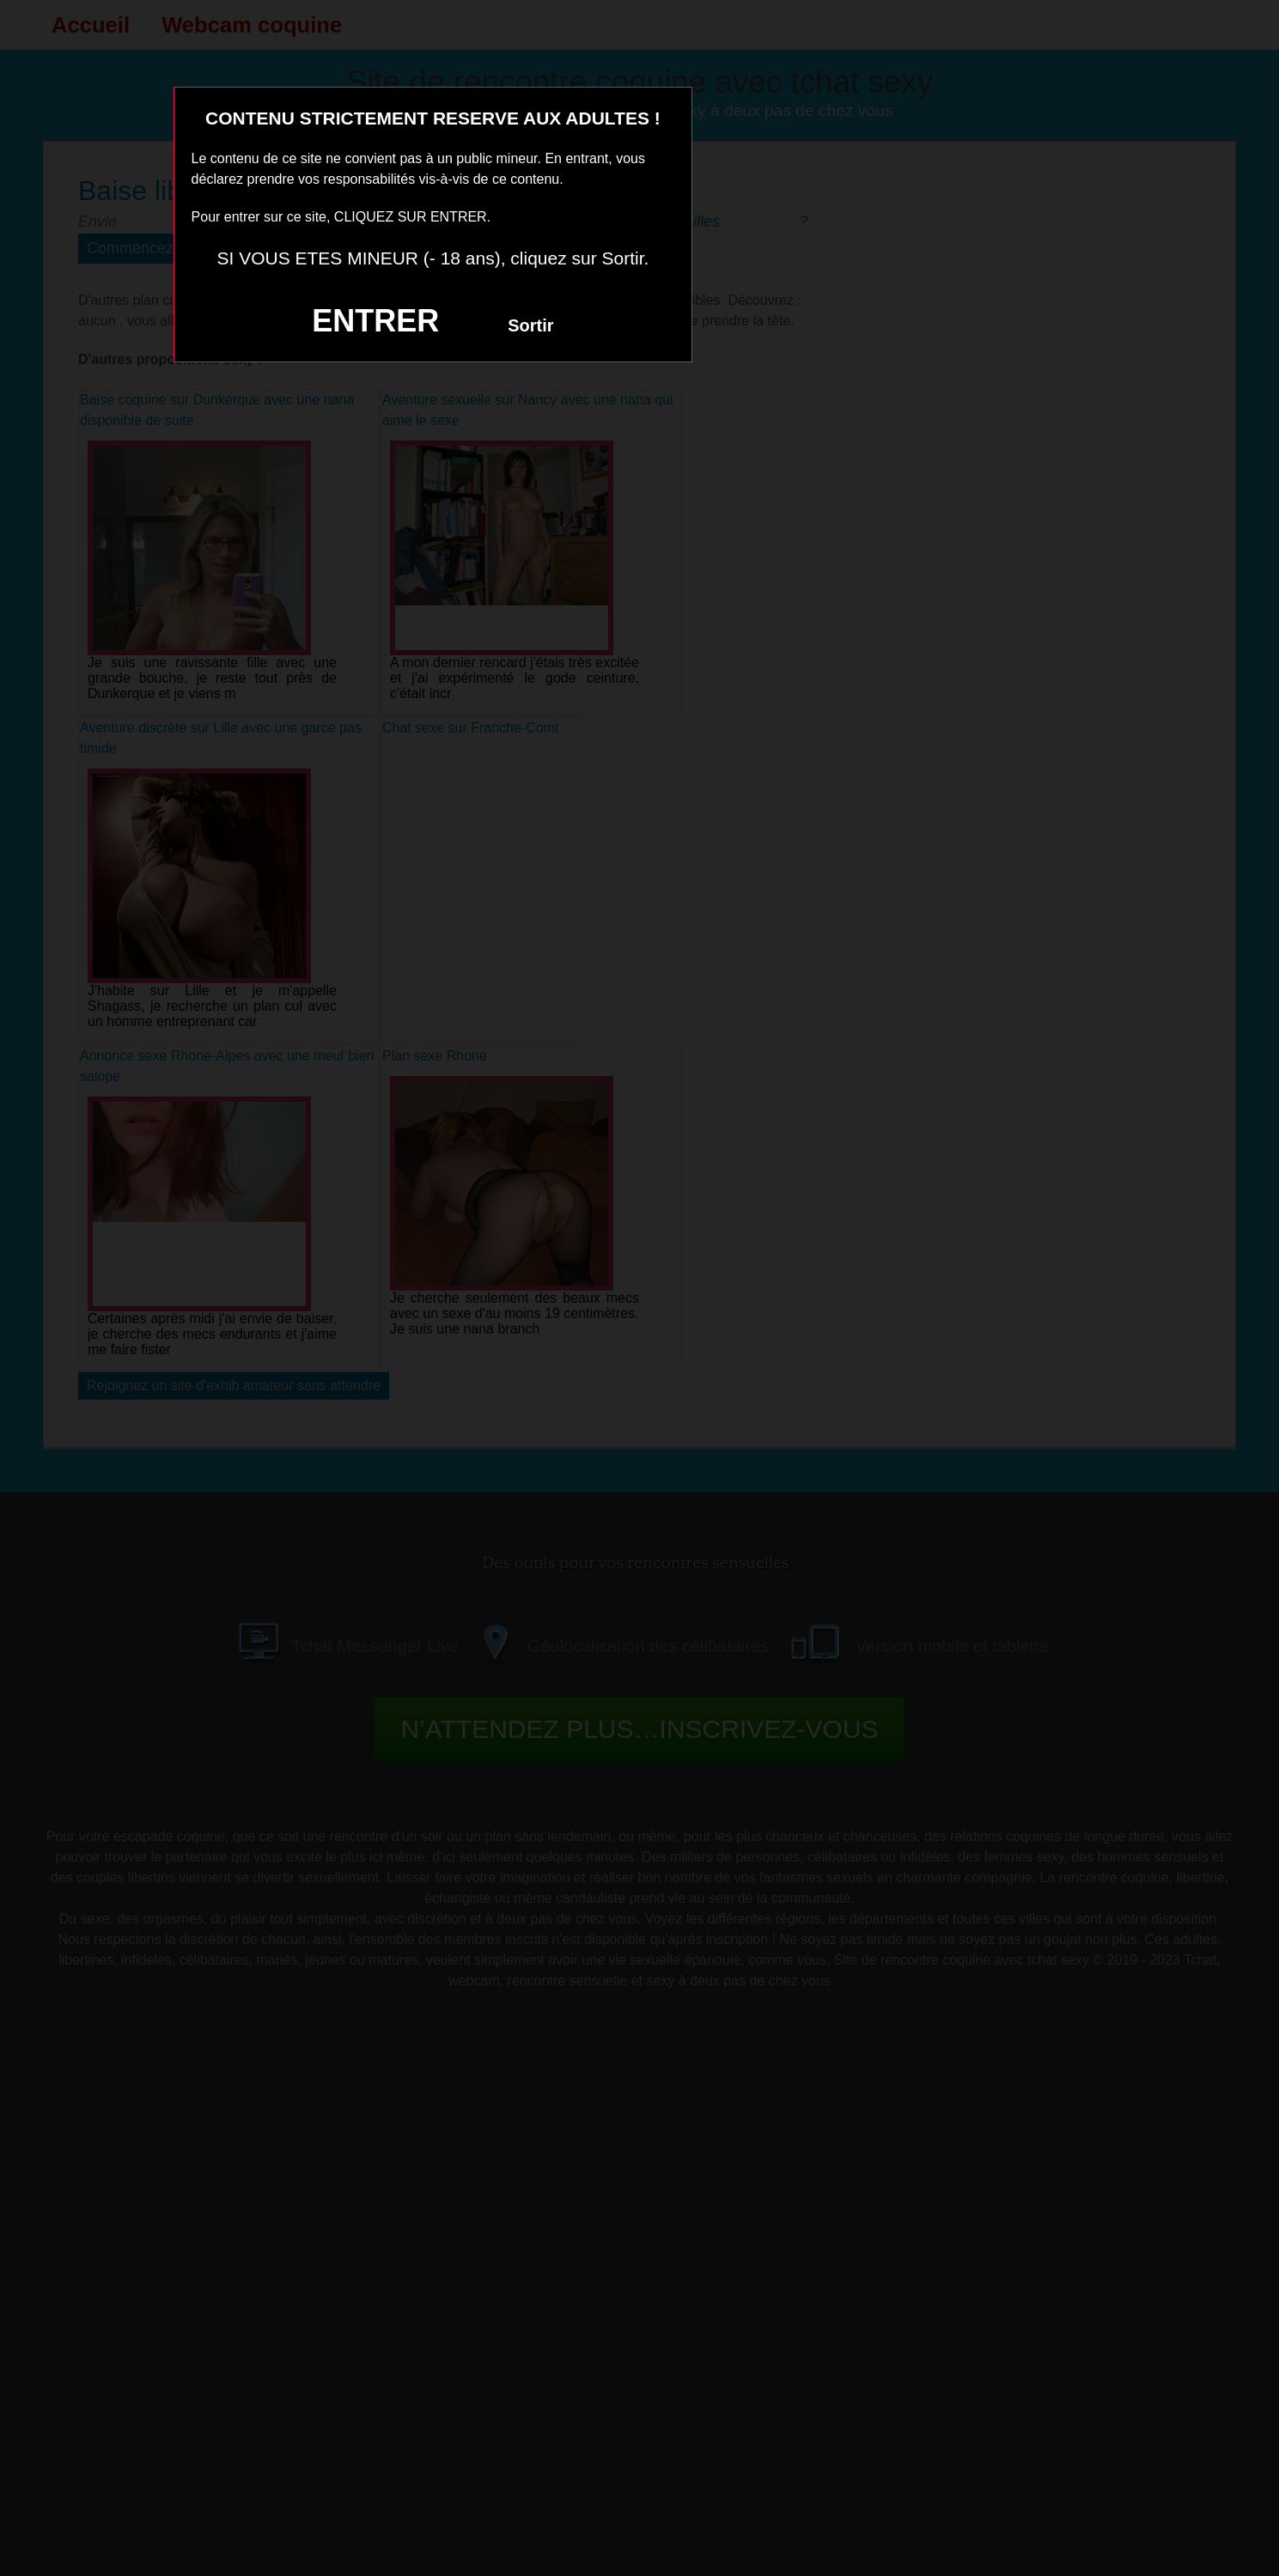  What do you see at coordinates (375, 320) in the screenshot?
I see `ENTRER` at bounding box center [375, 320].